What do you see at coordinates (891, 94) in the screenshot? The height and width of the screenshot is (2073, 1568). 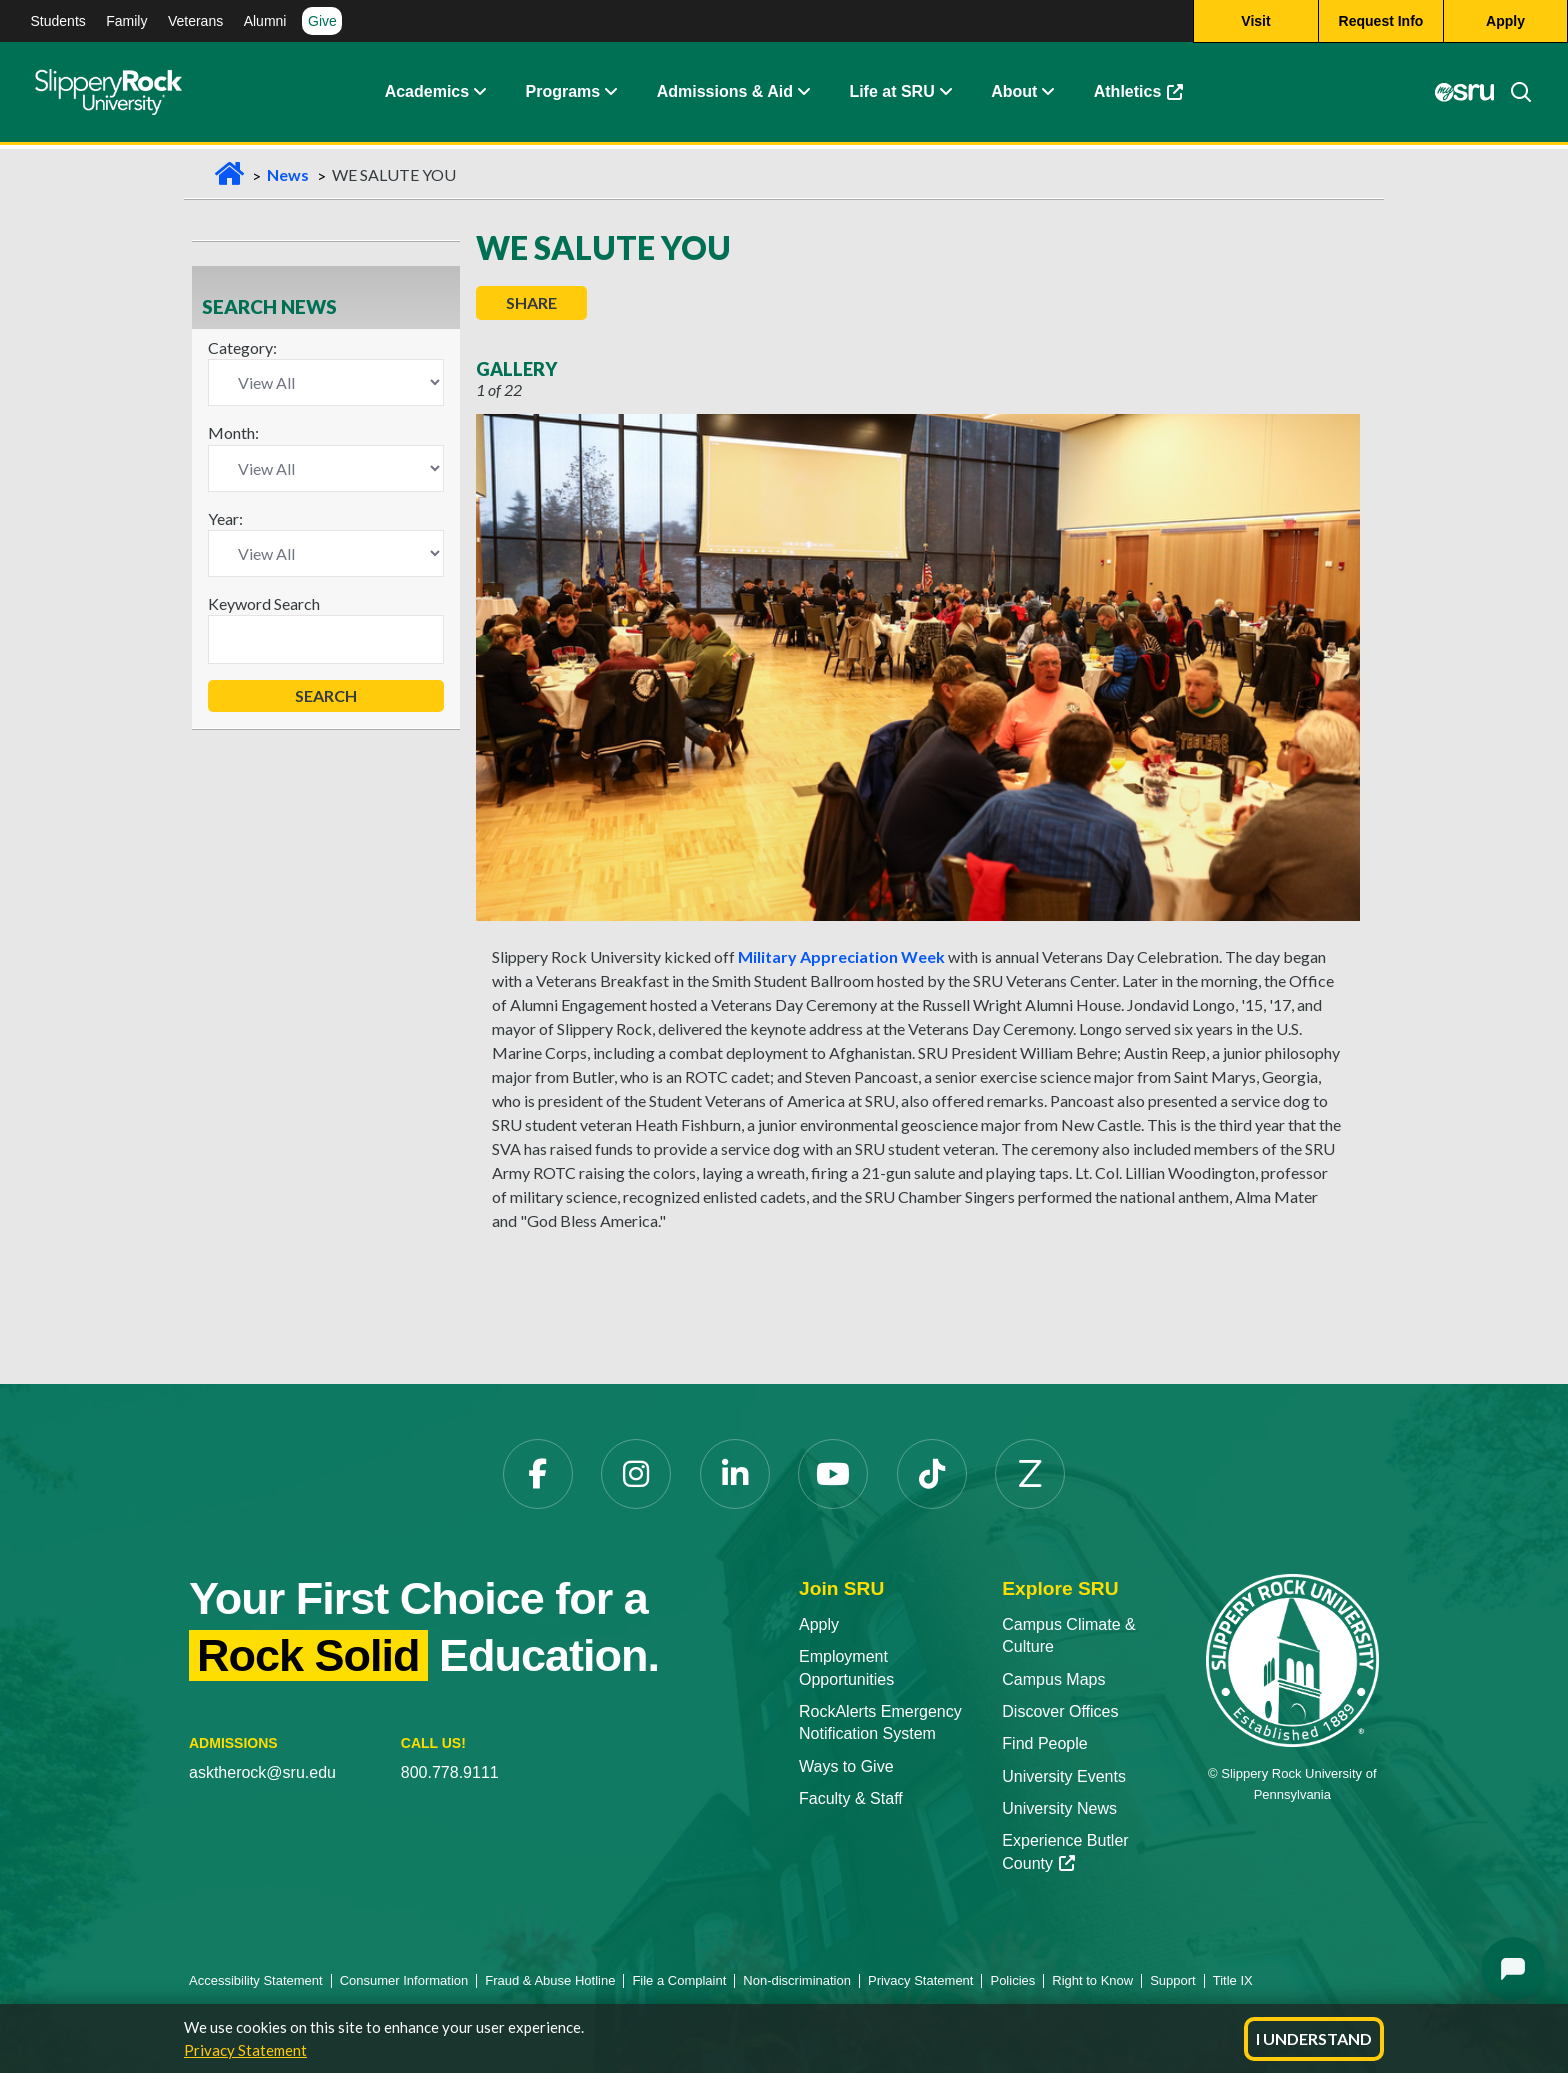 I see `Life at SRU` at bounding box center [891, 94].